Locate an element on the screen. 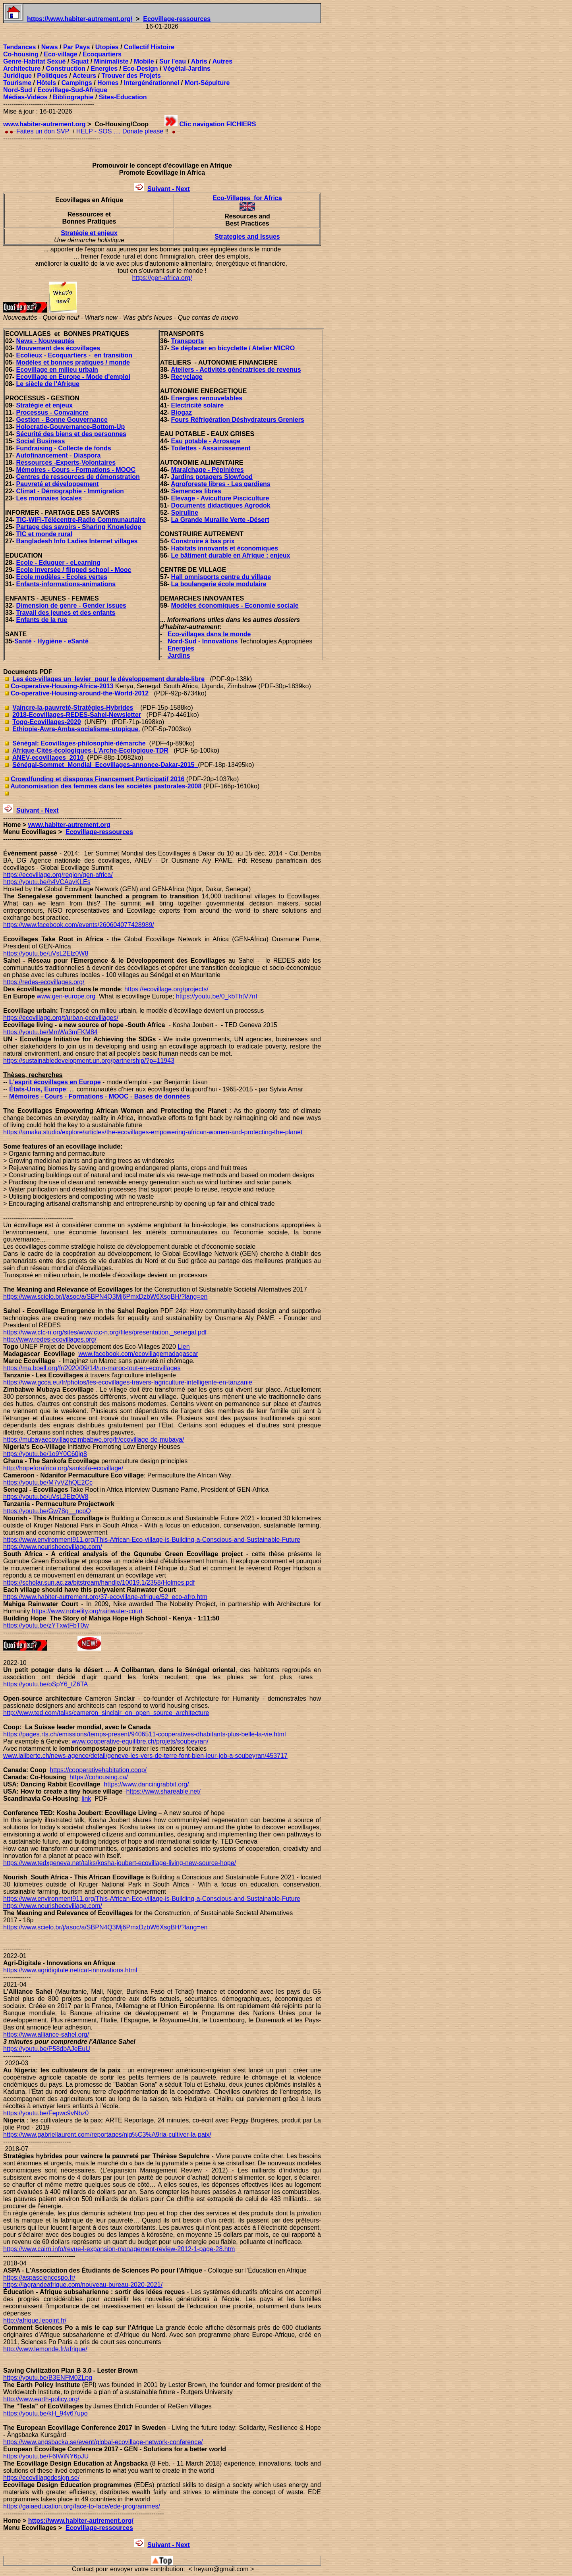 The image size is (572, 2576). Tendances is located at coordinates (19, 47).